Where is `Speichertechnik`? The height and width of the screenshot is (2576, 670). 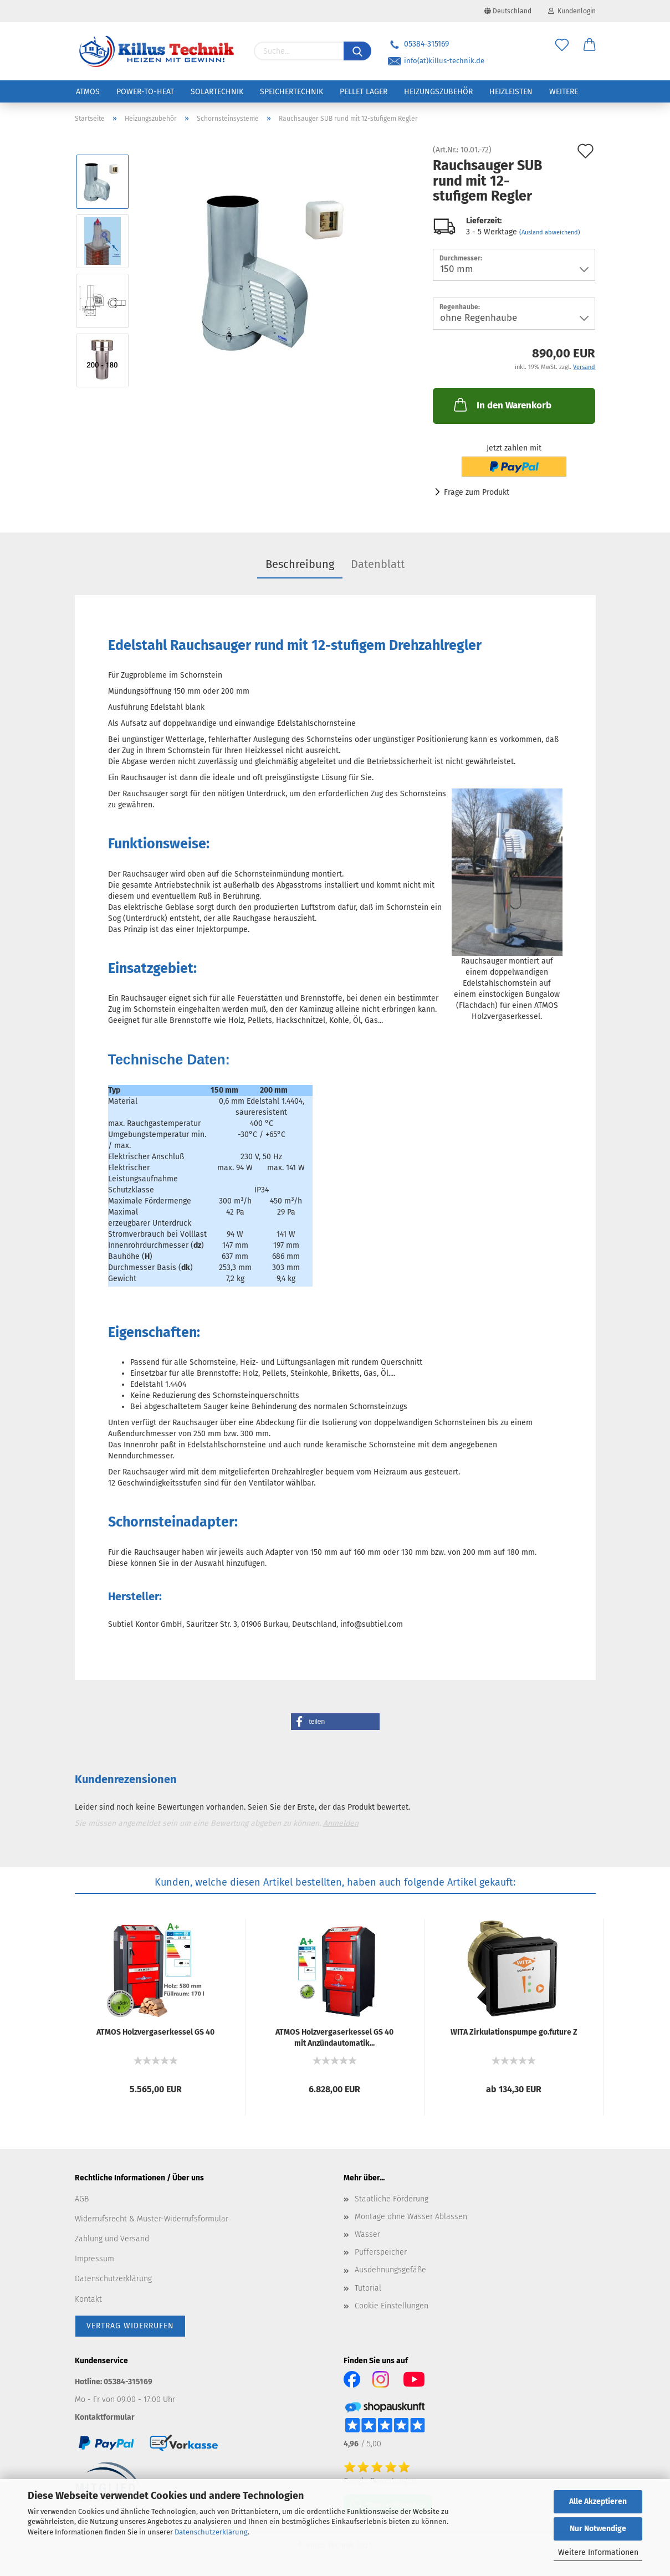 Speichertechnik is located at coordinates (291, 91).